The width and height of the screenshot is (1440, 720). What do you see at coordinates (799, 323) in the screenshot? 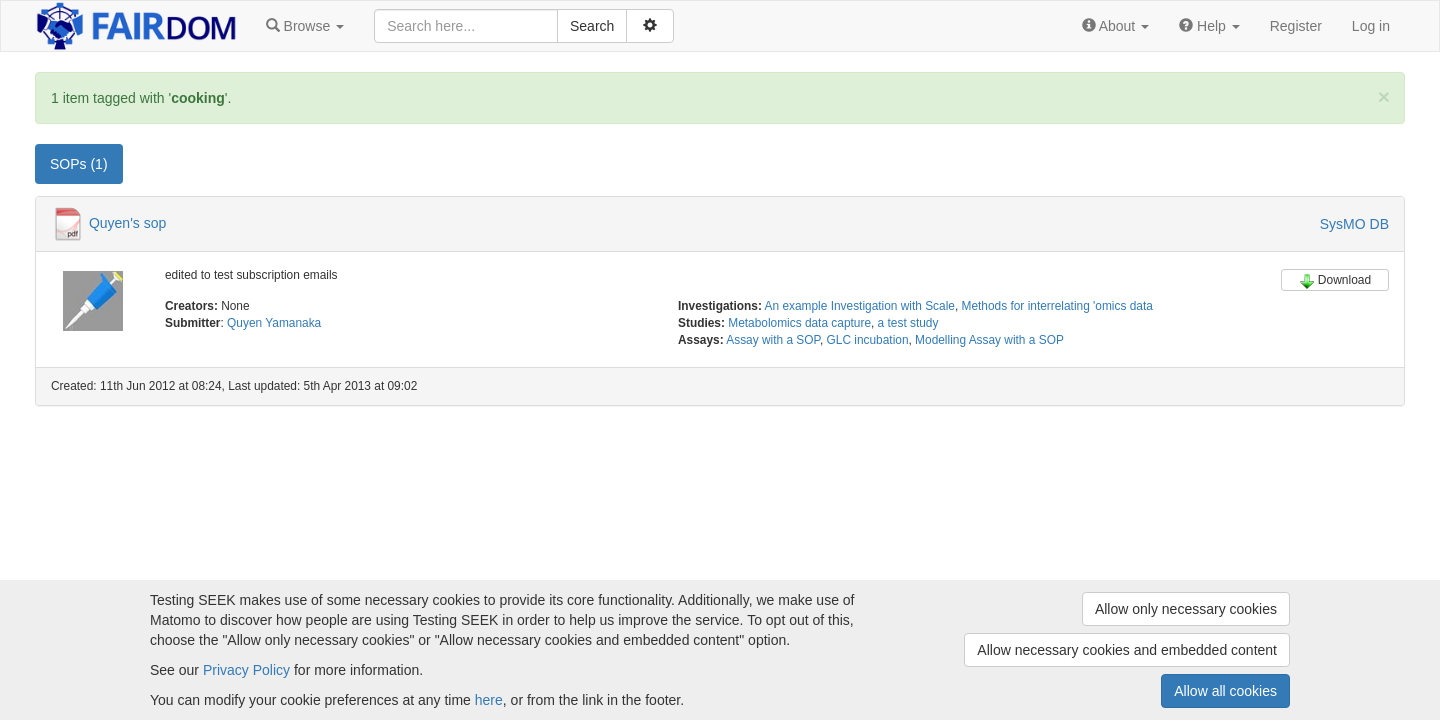
I see `Metabolomics data capture` at bounding box center [799, 323].